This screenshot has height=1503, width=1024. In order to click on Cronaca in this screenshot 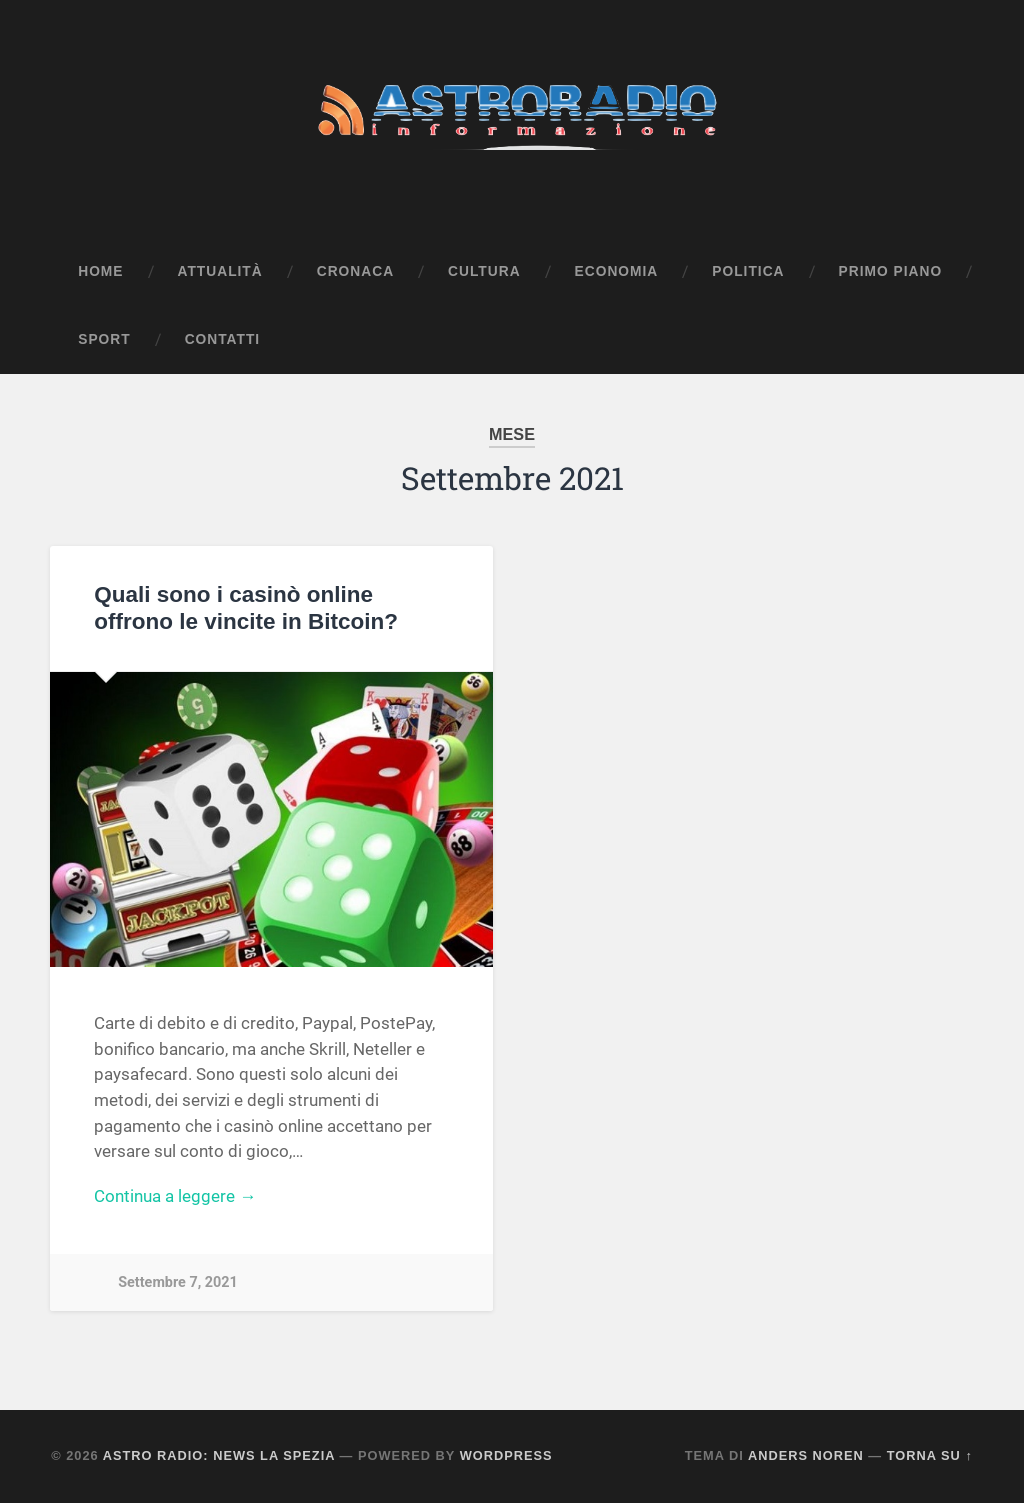, I will do `click(355, 271)`.